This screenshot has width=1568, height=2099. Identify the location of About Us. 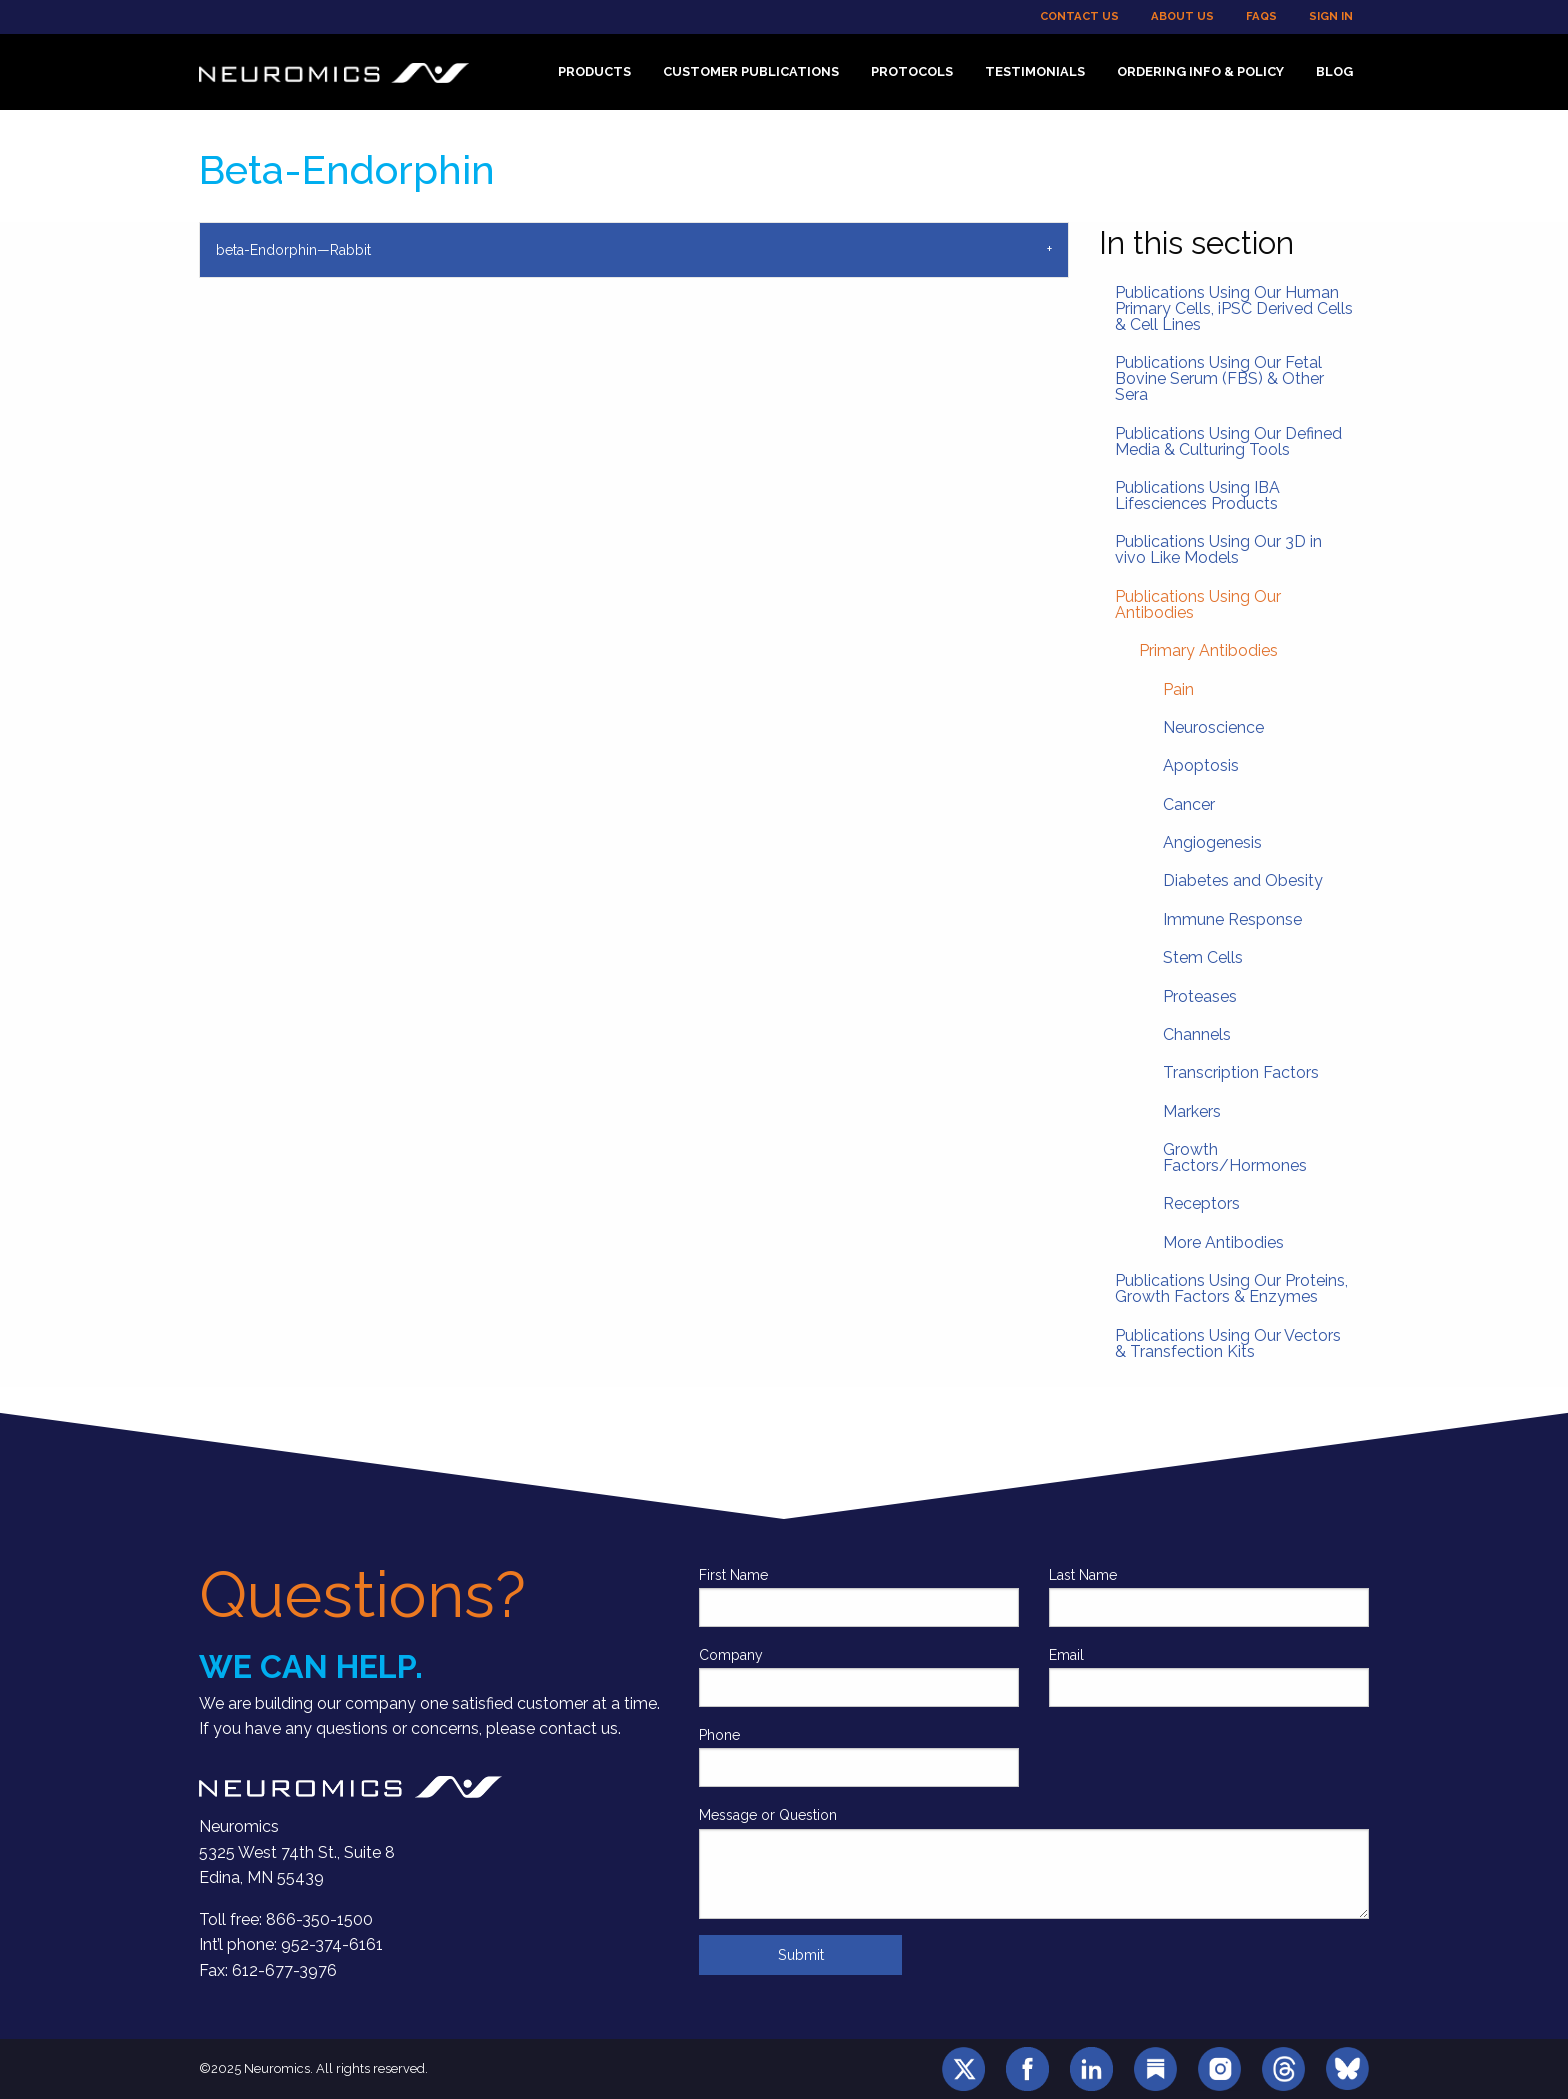
(1182, 16).